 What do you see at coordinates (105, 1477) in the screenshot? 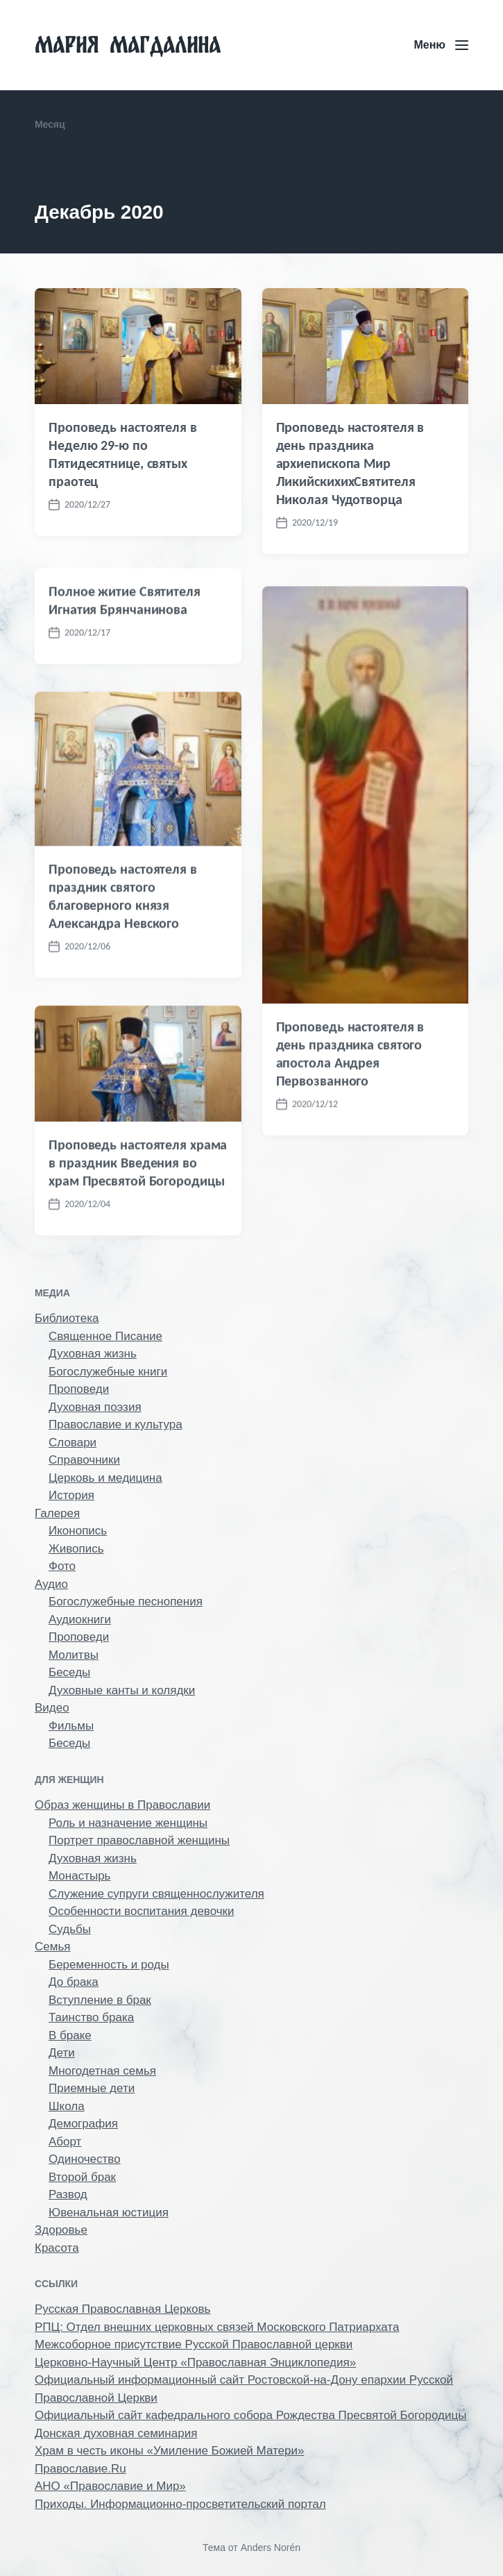
I see `Церковь и медицина` at bounding box center [105, 1477].